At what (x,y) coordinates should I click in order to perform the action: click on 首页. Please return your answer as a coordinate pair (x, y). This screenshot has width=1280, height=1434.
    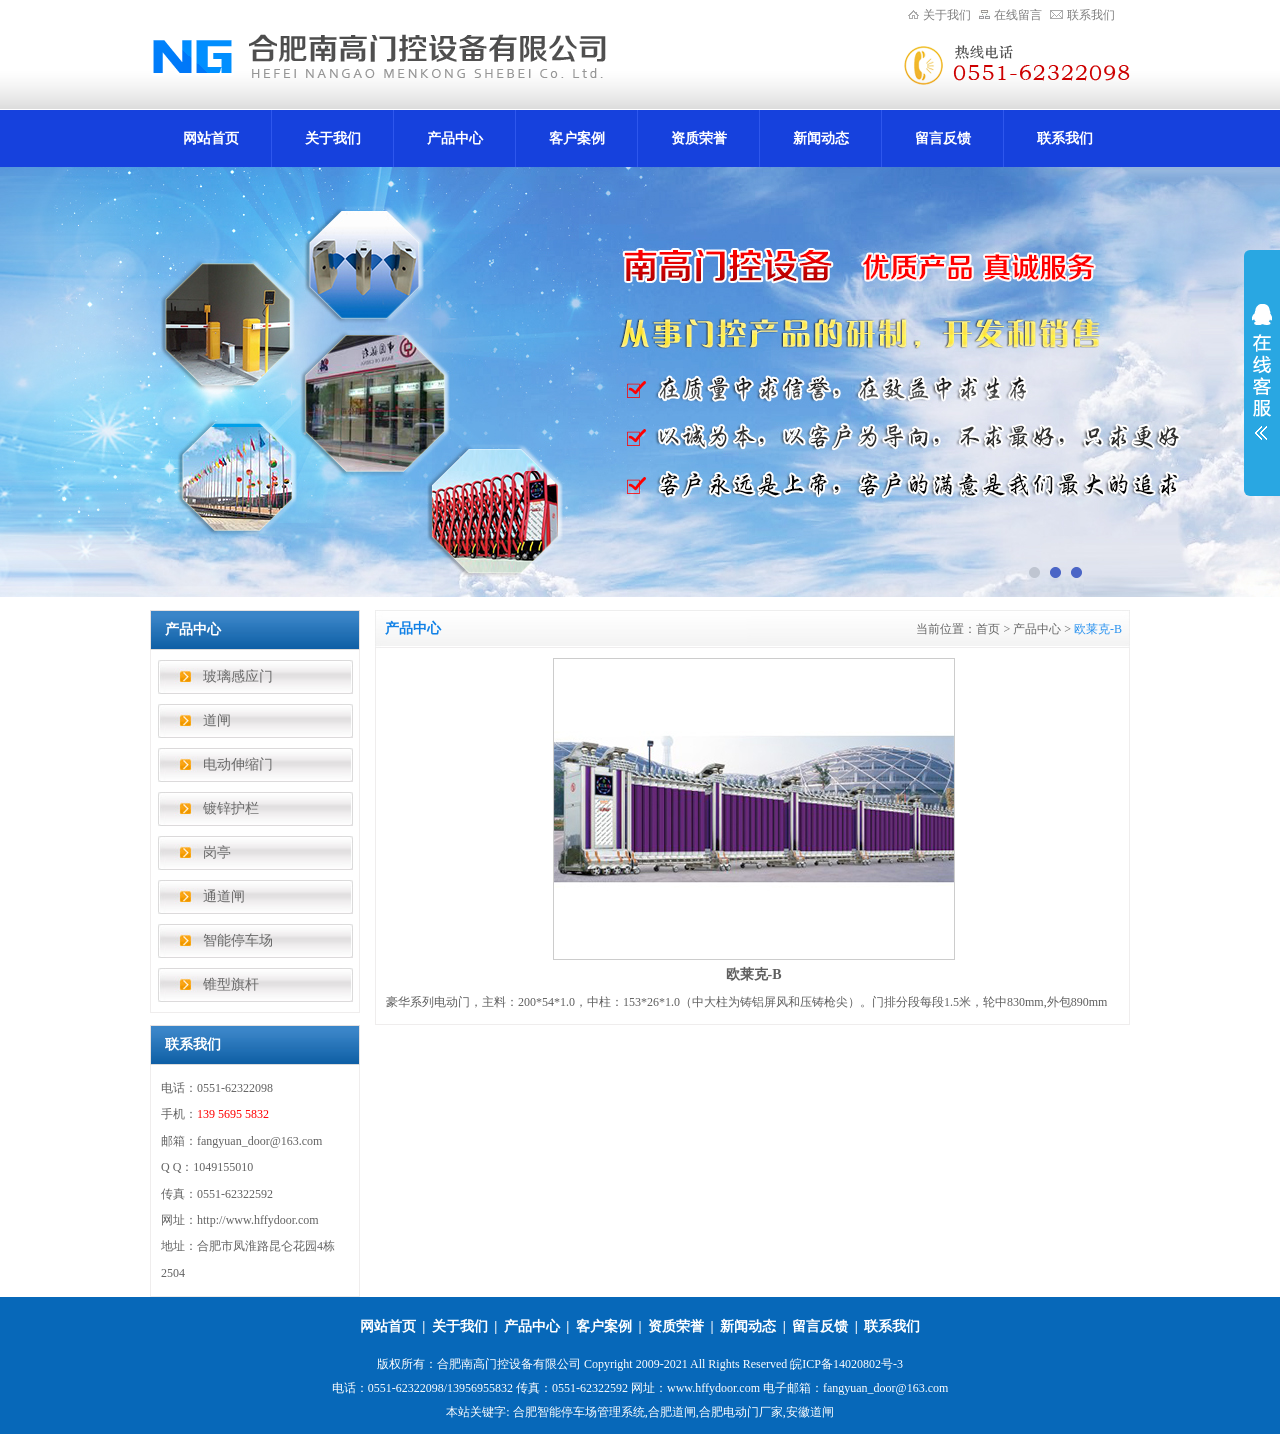
    Looking at the image, I should click on (988, 629).